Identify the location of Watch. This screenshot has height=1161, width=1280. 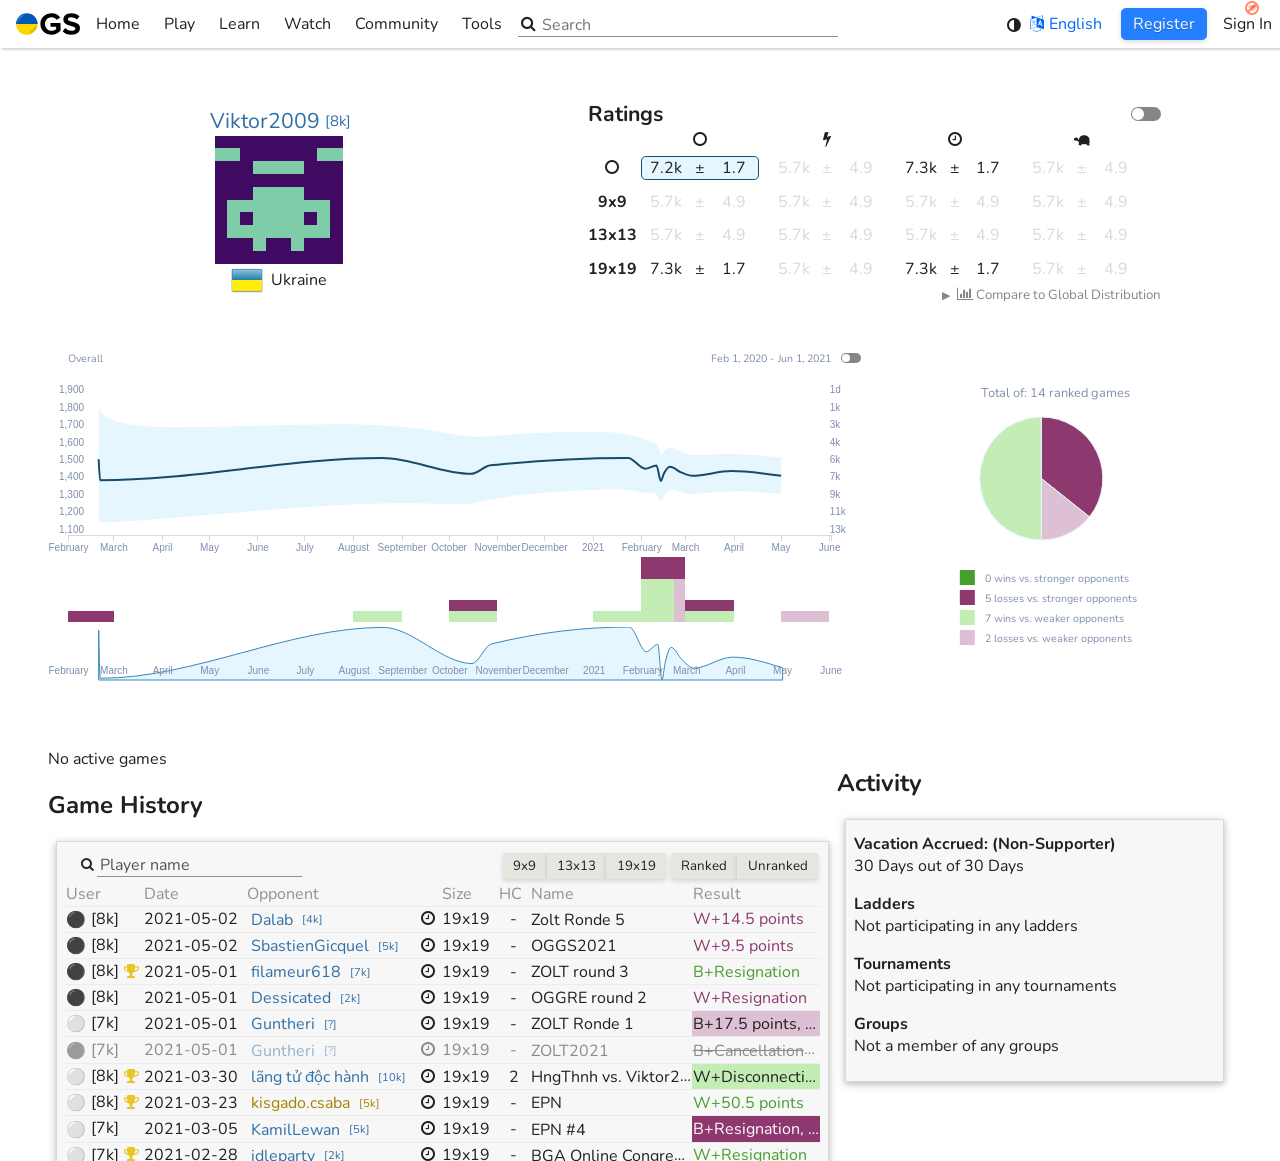
(307, 24).